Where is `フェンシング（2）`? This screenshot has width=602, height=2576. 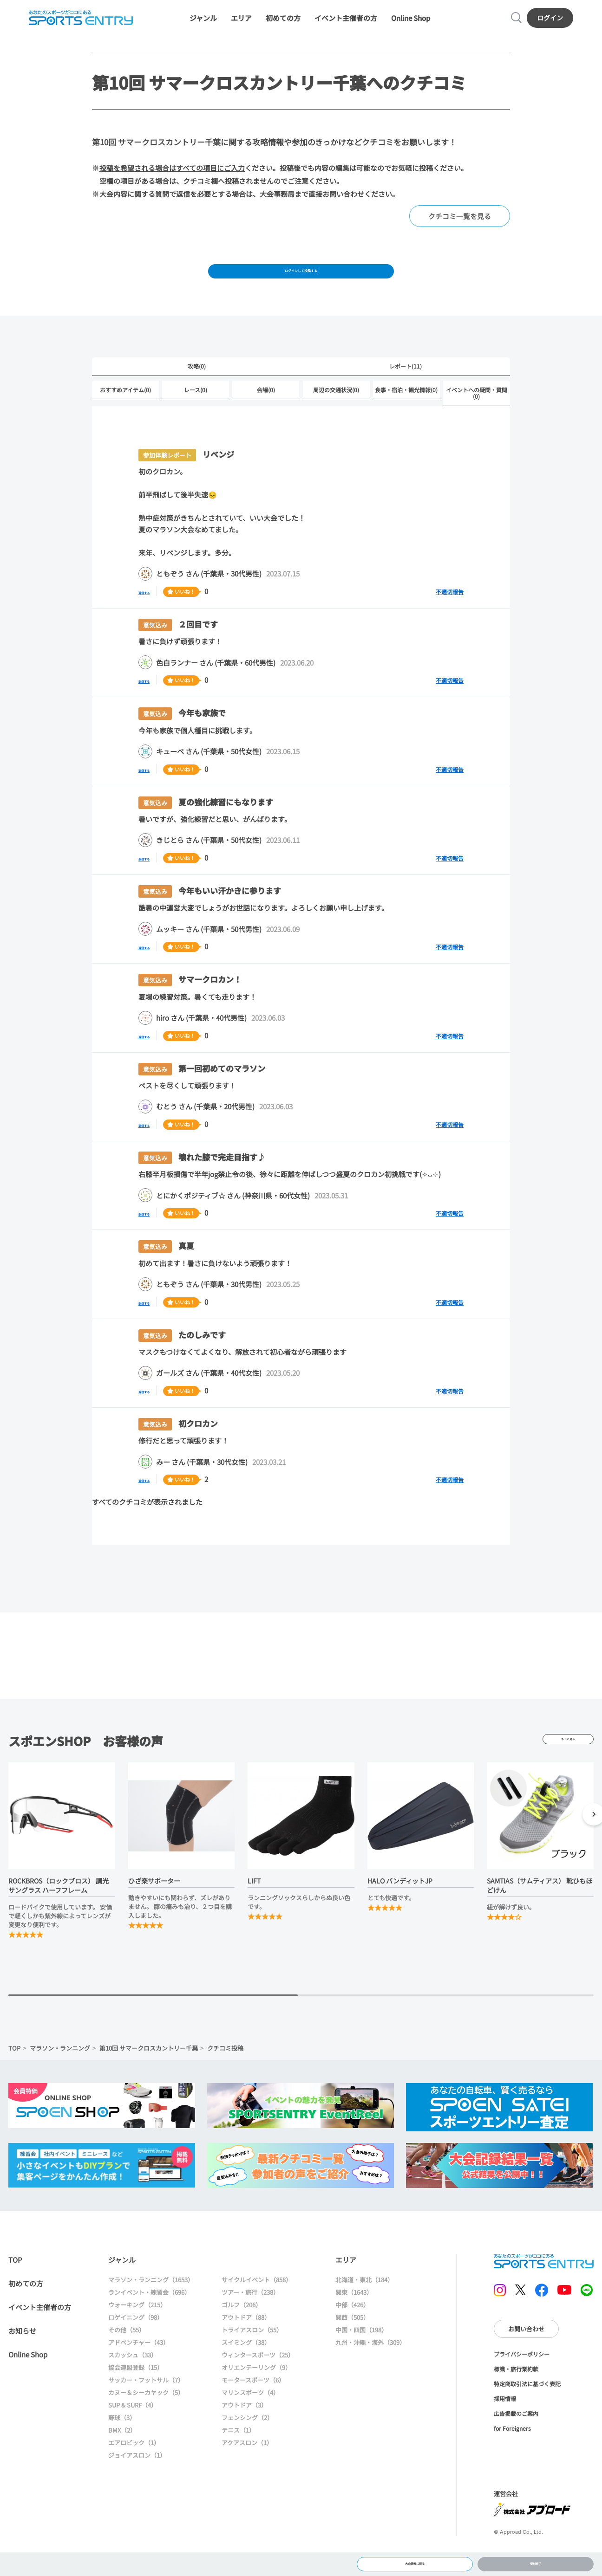 フェンシング（2） is located at coordinates (247, 2444).